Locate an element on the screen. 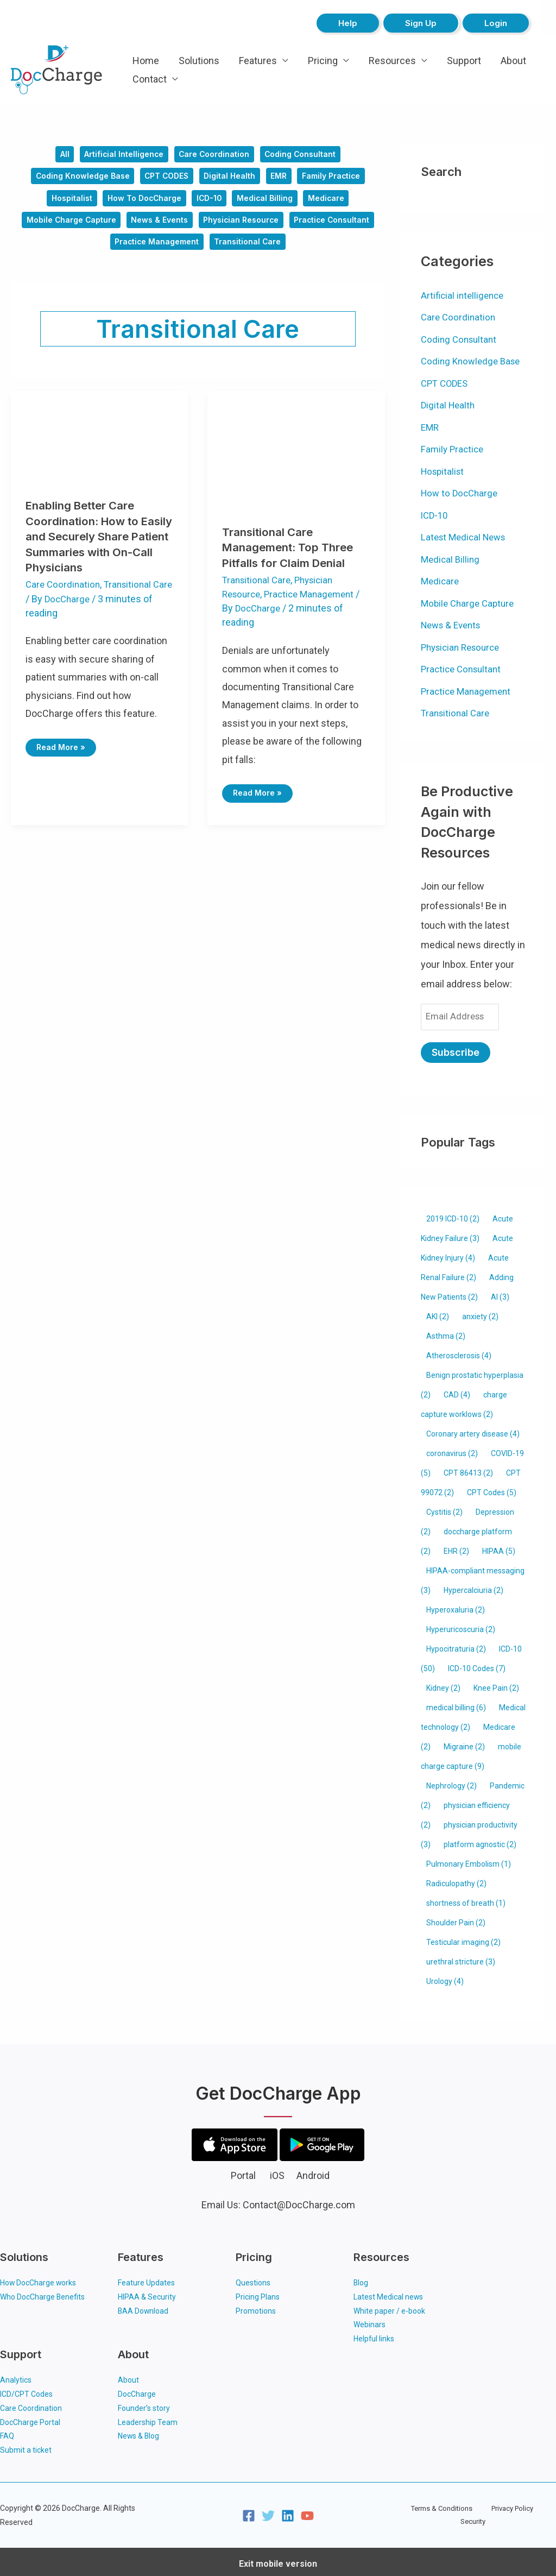  Support is located at coordinates (464, 60).